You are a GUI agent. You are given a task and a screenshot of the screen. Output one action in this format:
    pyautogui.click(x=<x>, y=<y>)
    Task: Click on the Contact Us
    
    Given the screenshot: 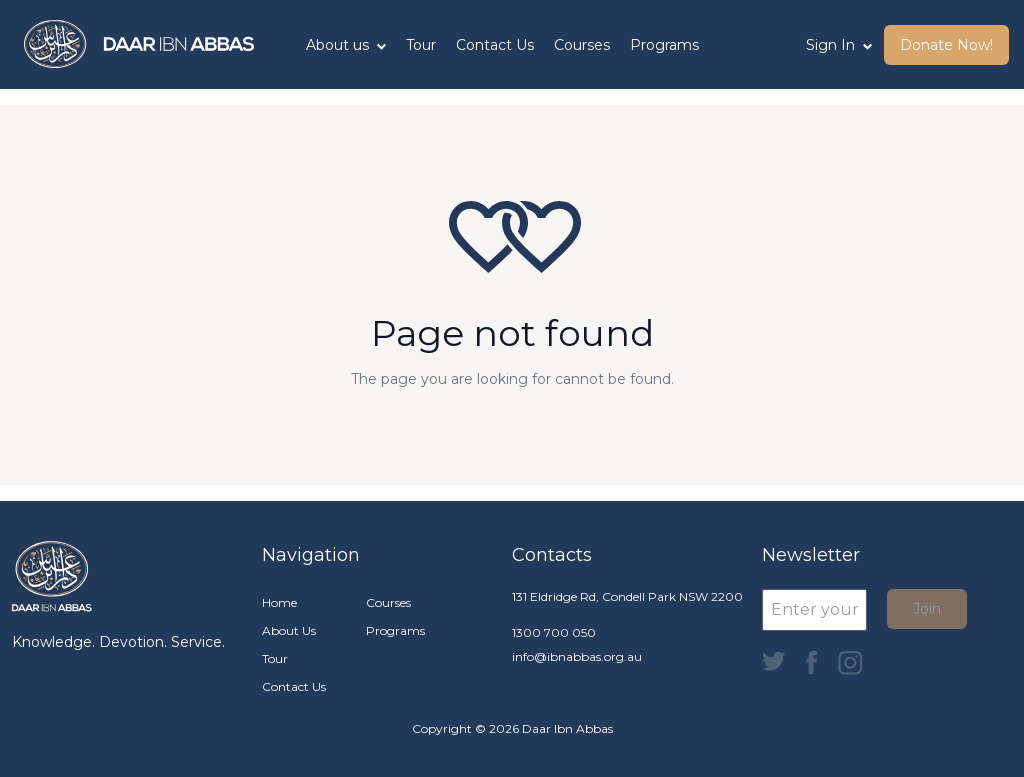 What is the action you would take?
    pyautogui.click(x=495, y=45)
    